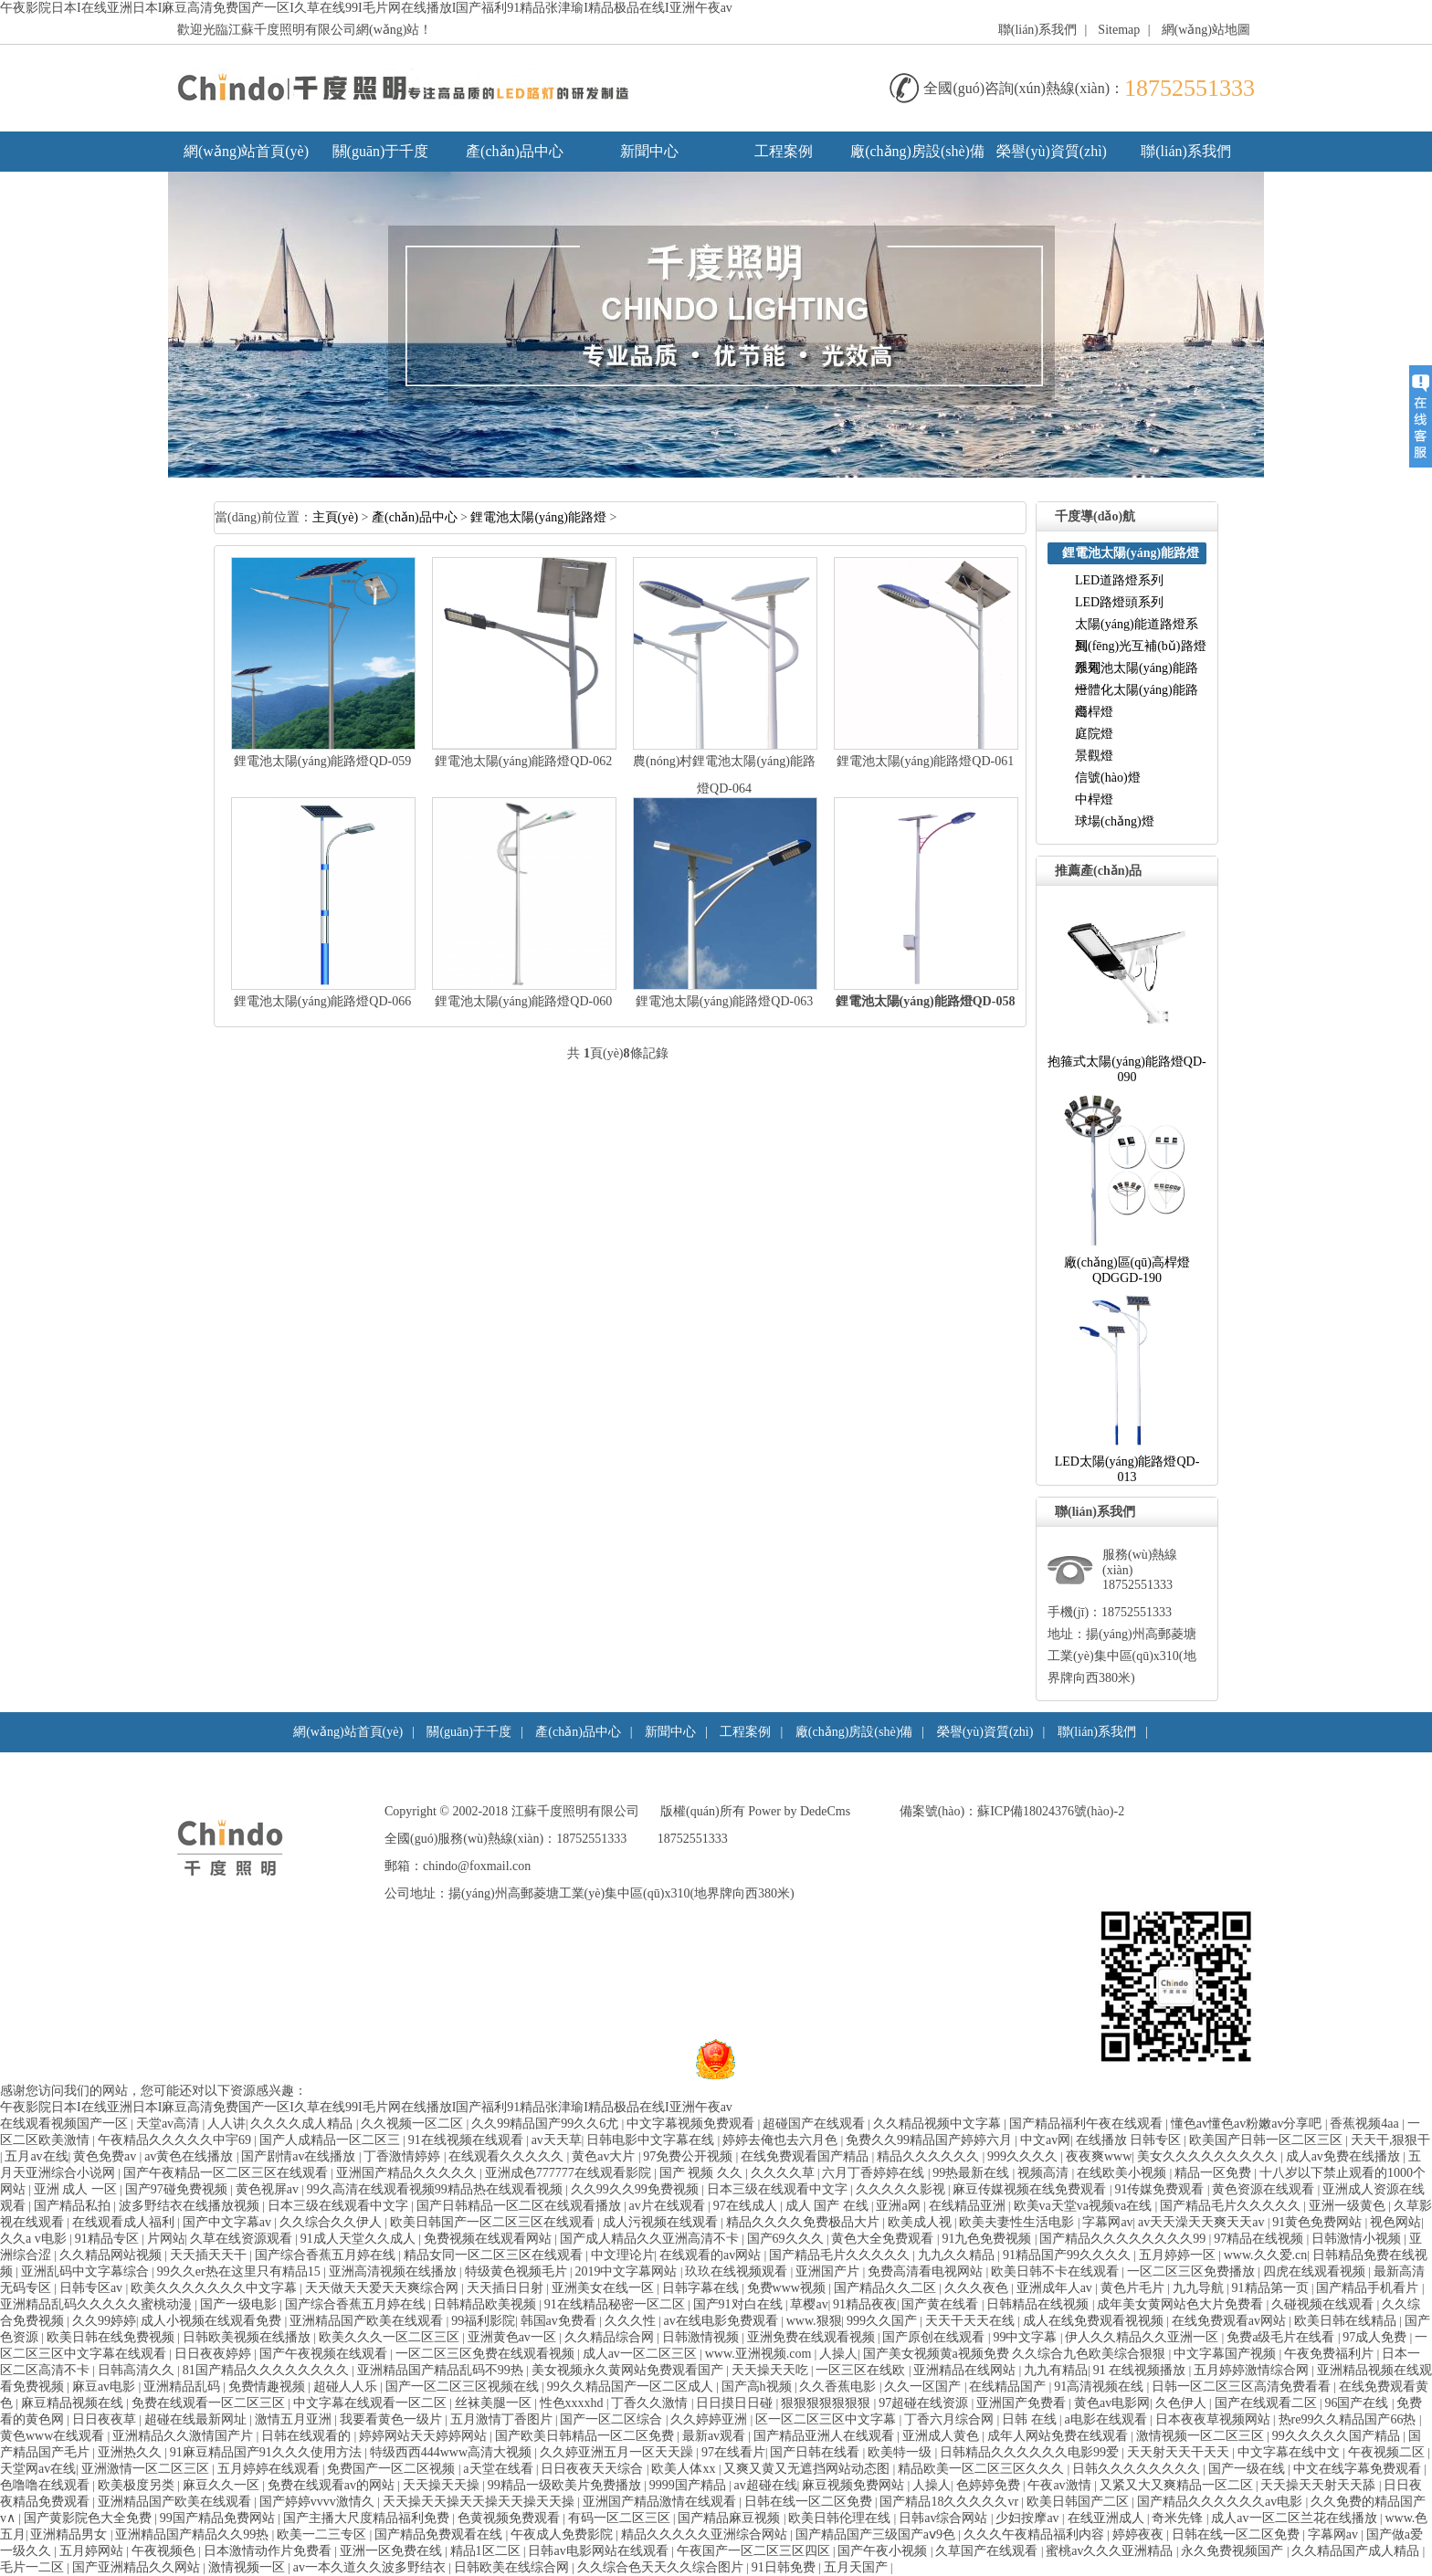 Image resolution: width=1432 pixels, height=2576 pixels. What do you see at coordinates (1202, 2436) in the screenshot?
I see `激情视频一区二区三区` at bounding box center [1202, 2436].